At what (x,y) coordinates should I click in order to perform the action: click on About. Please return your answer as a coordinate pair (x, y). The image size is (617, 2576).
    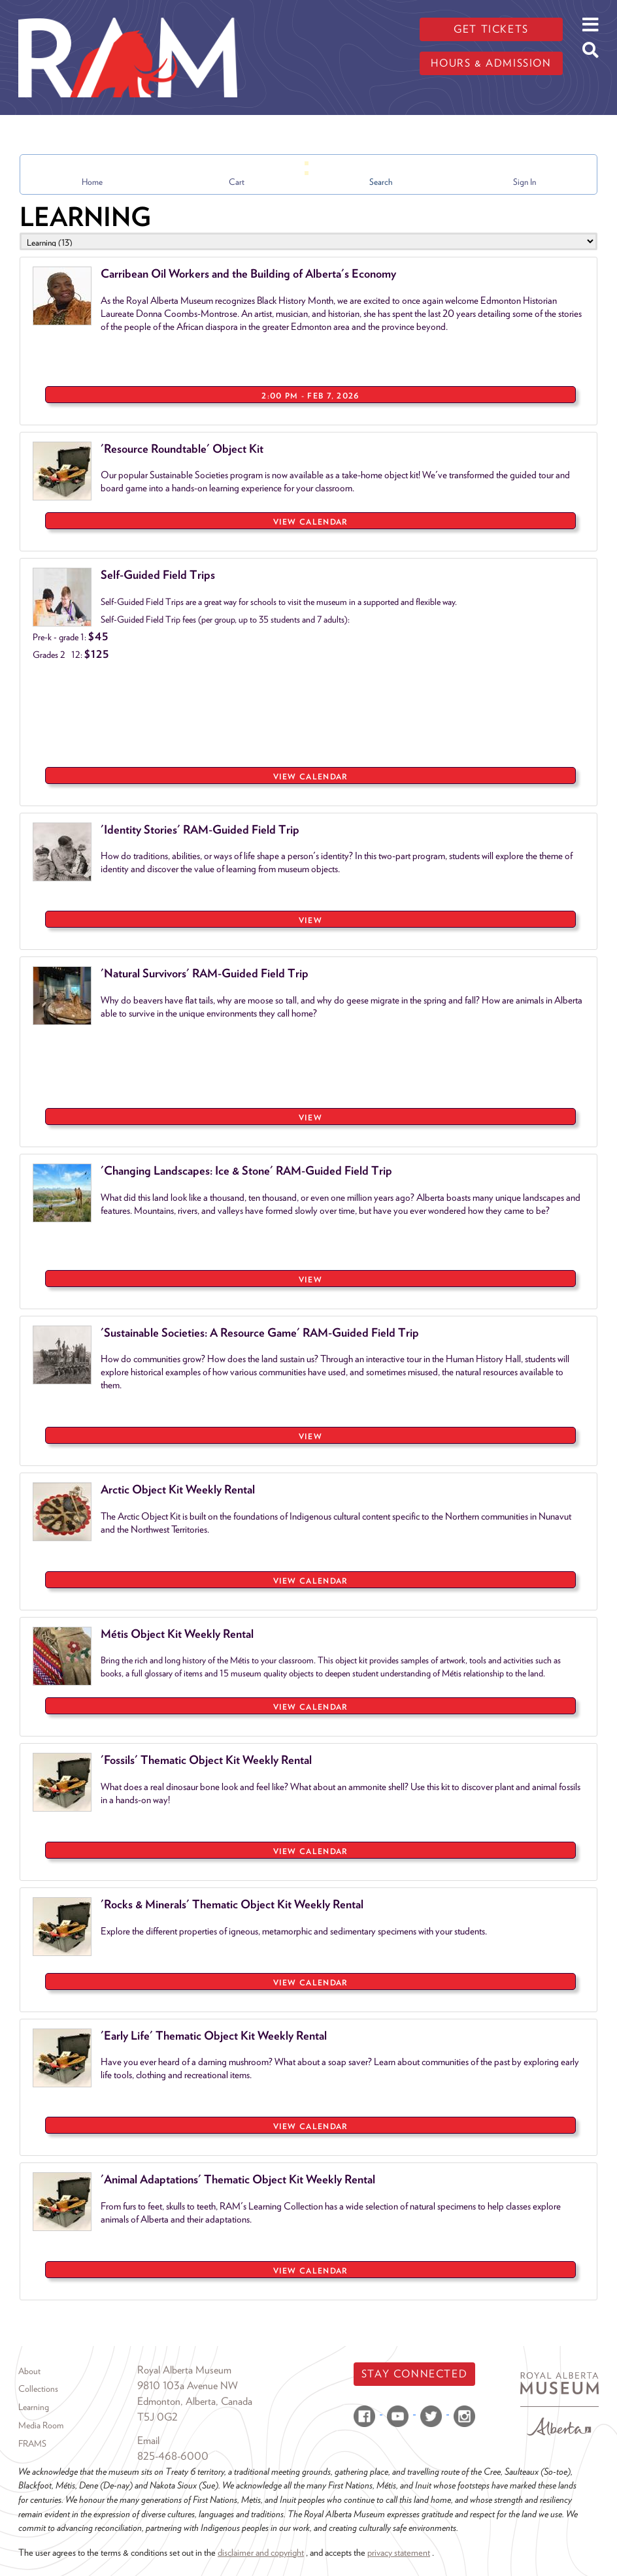
    Looking at the image, I should click on (29, 2371).